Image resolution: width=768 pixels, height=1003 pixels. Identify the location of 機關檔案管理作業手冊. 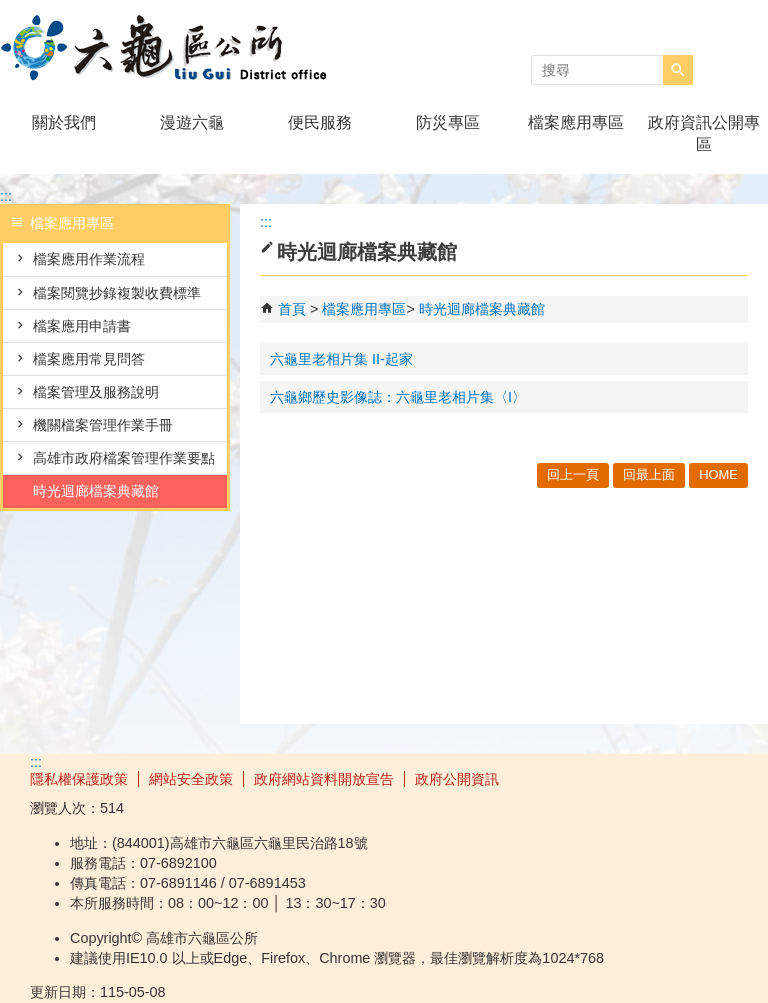
(103, 425).